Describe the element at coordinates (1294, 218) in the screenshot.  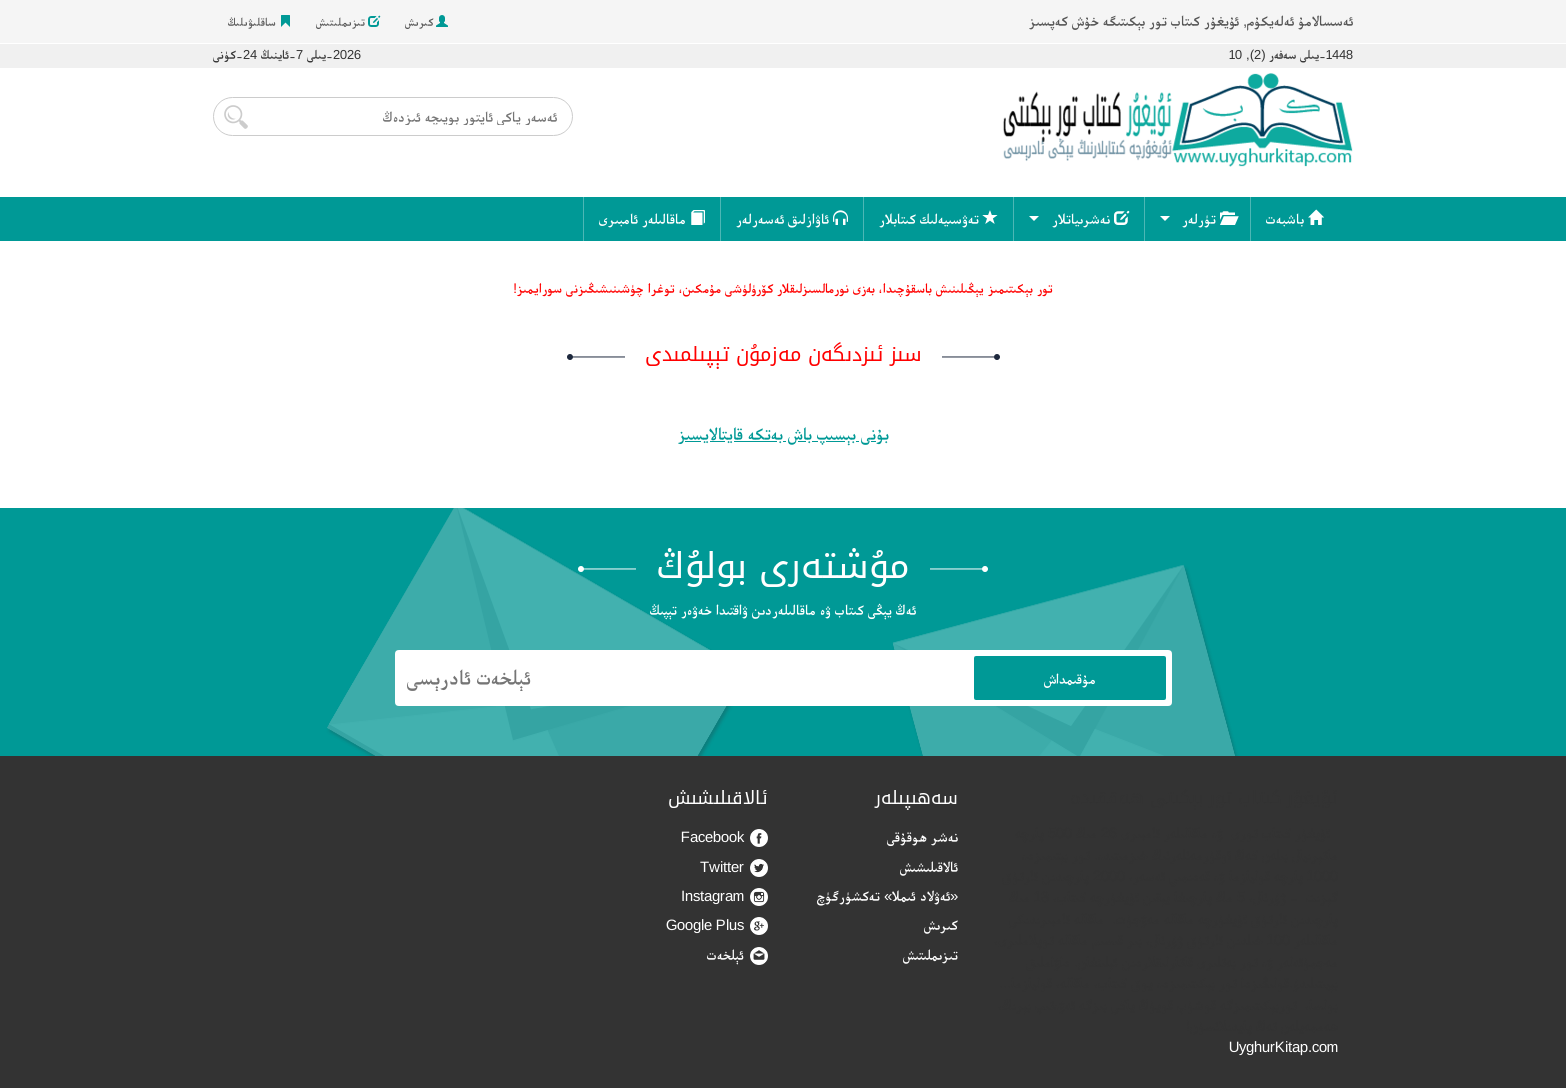
I see `باشبەت` at that location.